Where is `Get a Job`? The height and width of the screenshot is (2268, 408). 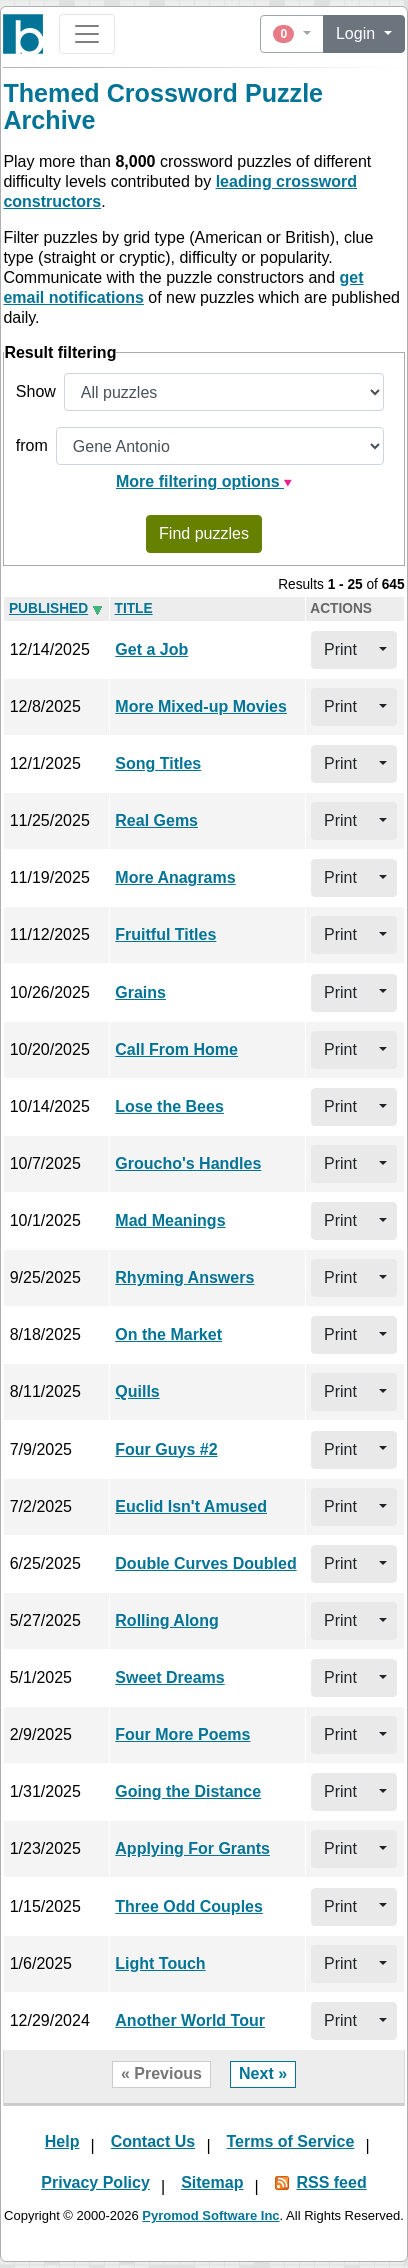 Get a Job is located at coordinates (151, 649).